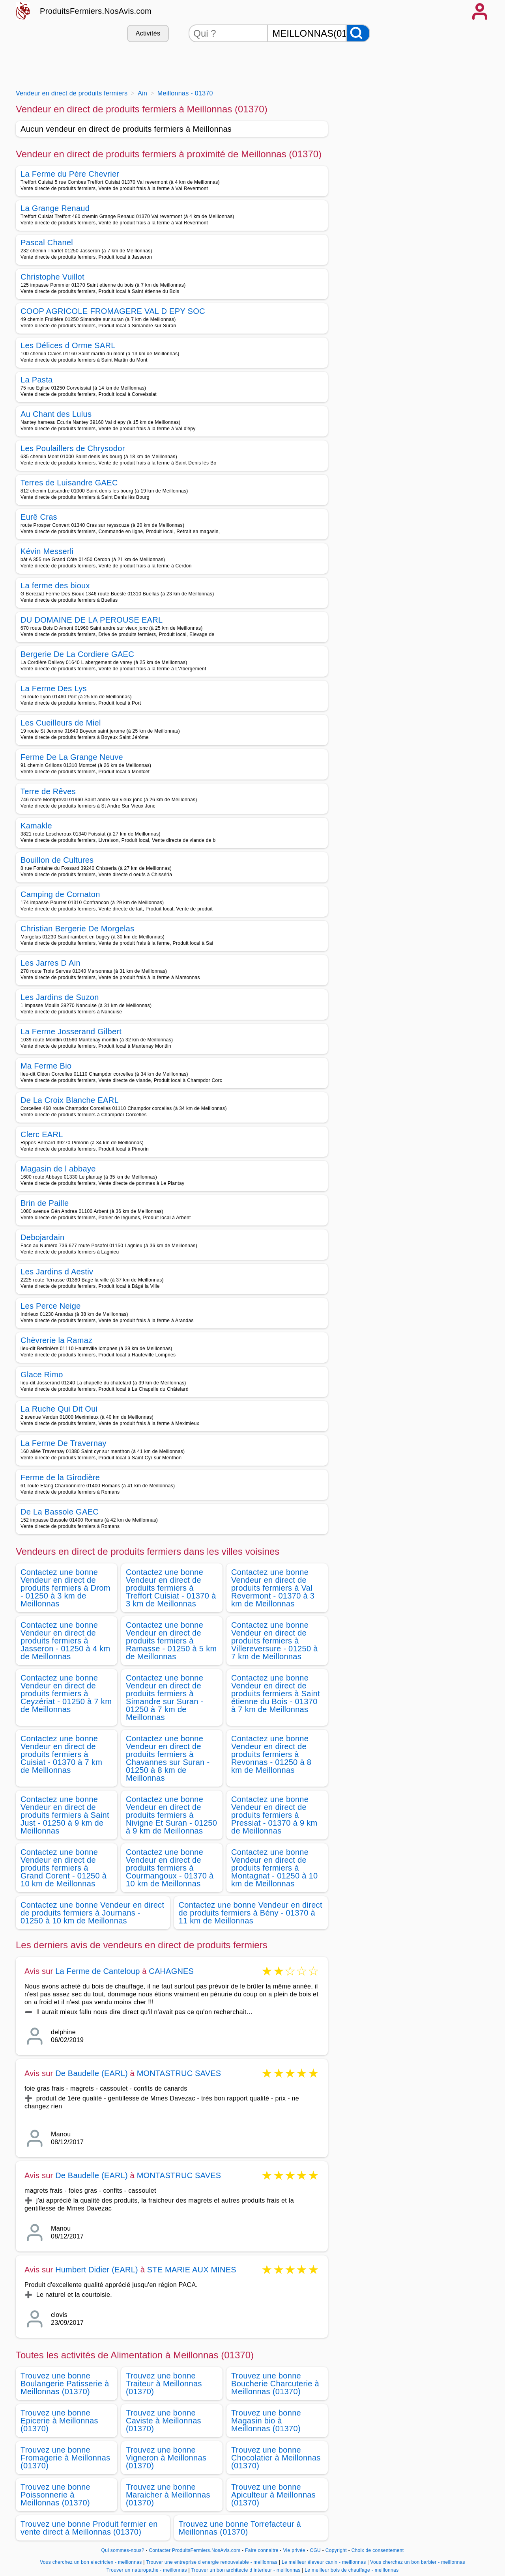  What do you see at coordinates (113, 311) in the screenshot?
I see `COOP AGRICOLE FROMAGERE VAL D EPY SOC` at bounding box center [113, 311].